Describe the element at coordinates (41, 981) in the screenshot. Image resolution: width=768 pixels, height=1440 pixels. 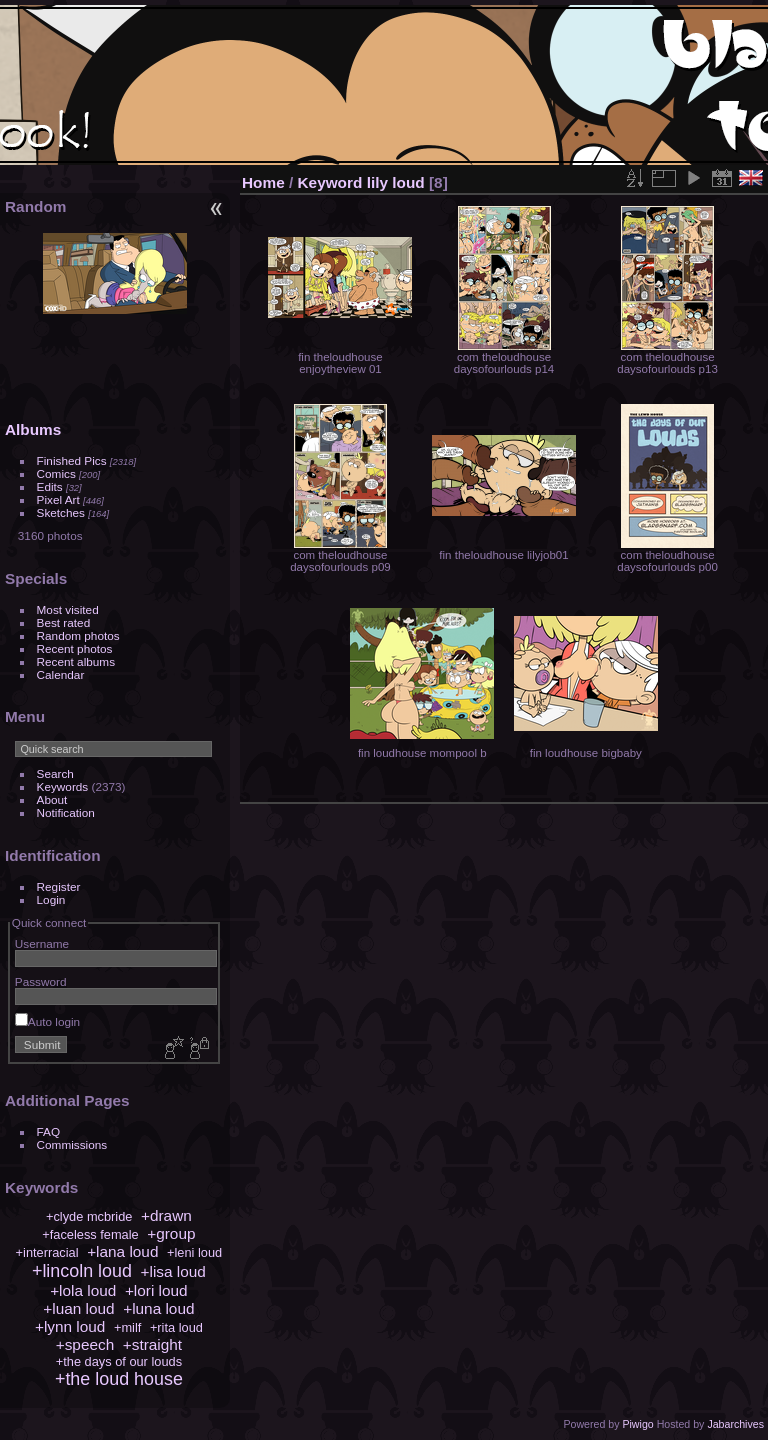
I see `Password` at that location.